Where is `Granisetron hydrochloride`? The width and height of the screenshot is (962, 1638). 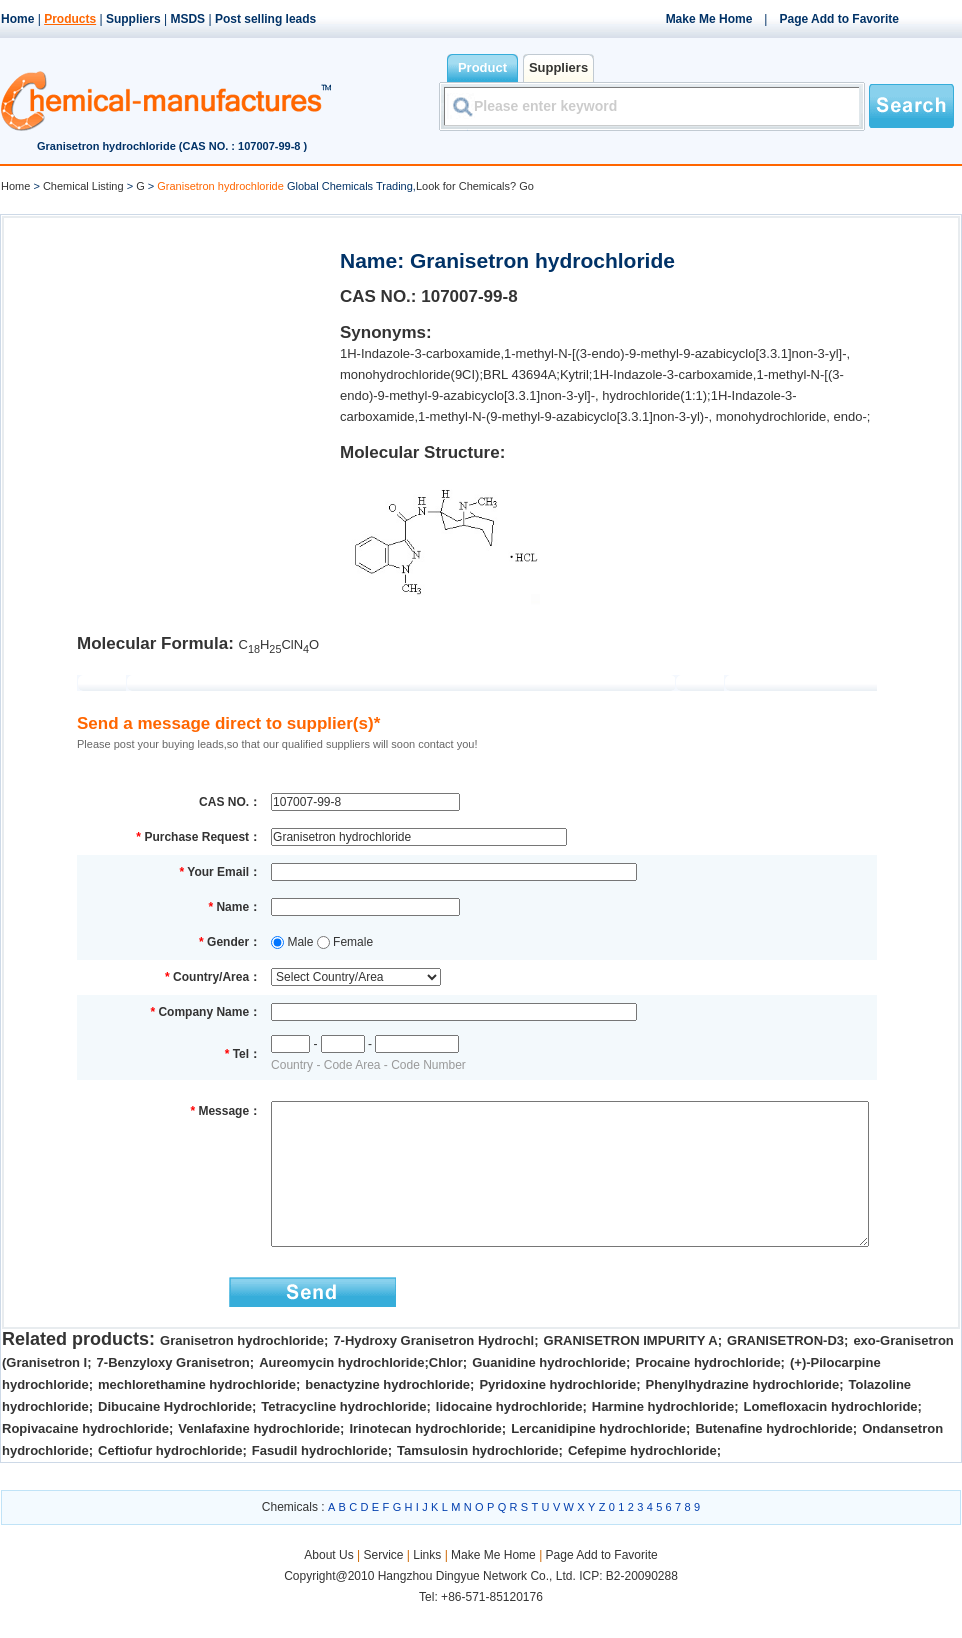
Granisetron hydrochloride is located at coordinates (242, 1370).